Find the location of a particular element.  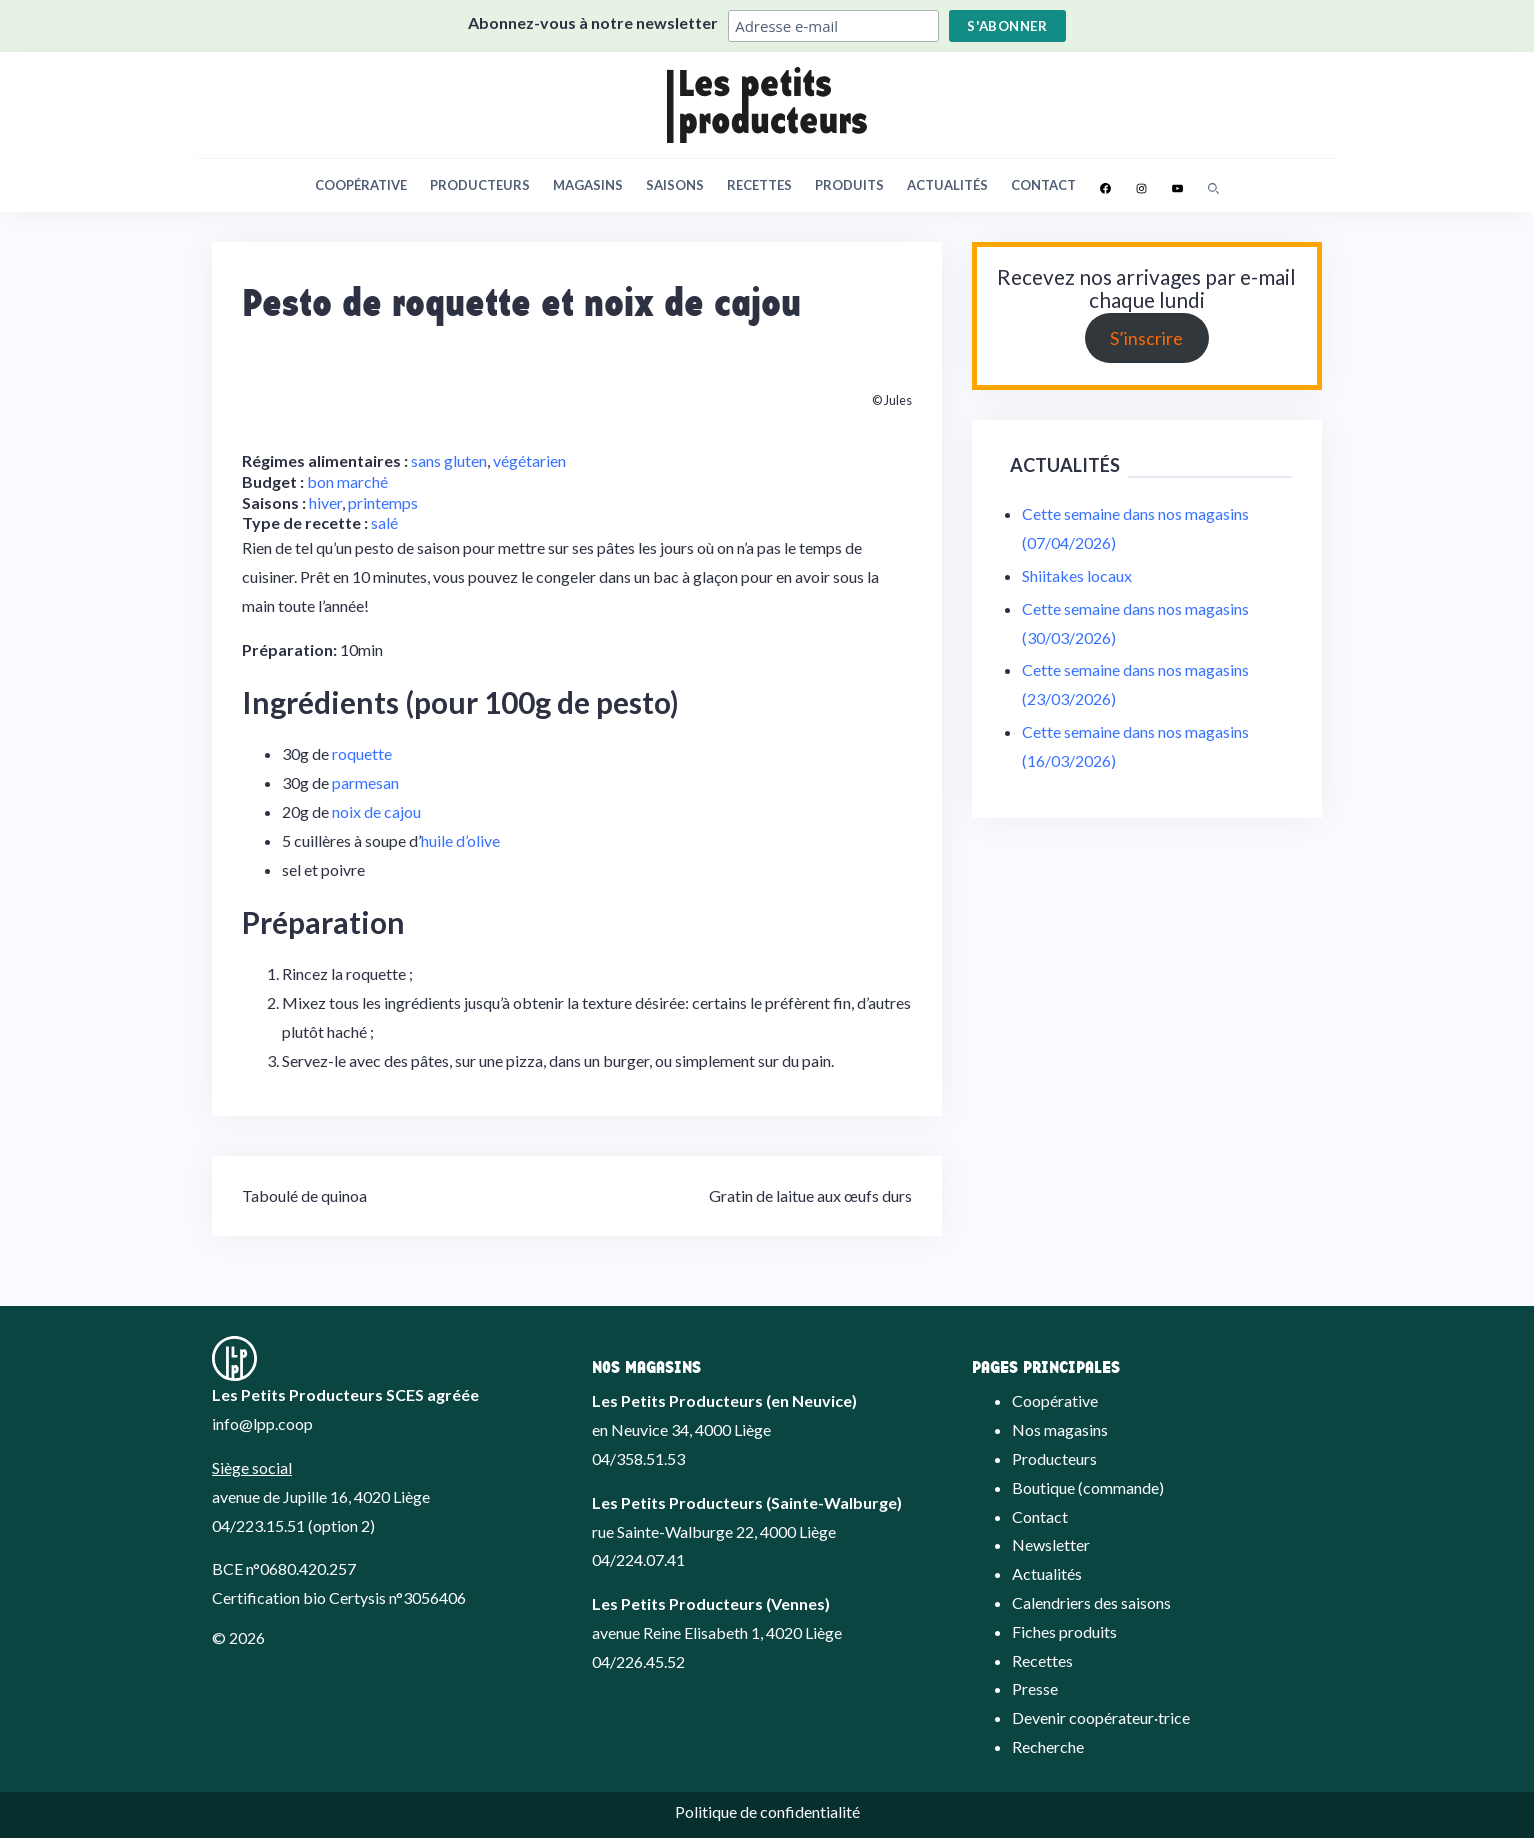

avenue Reine Elisabeth 1, 4020 Liège is located at coordinates (717, 1632).